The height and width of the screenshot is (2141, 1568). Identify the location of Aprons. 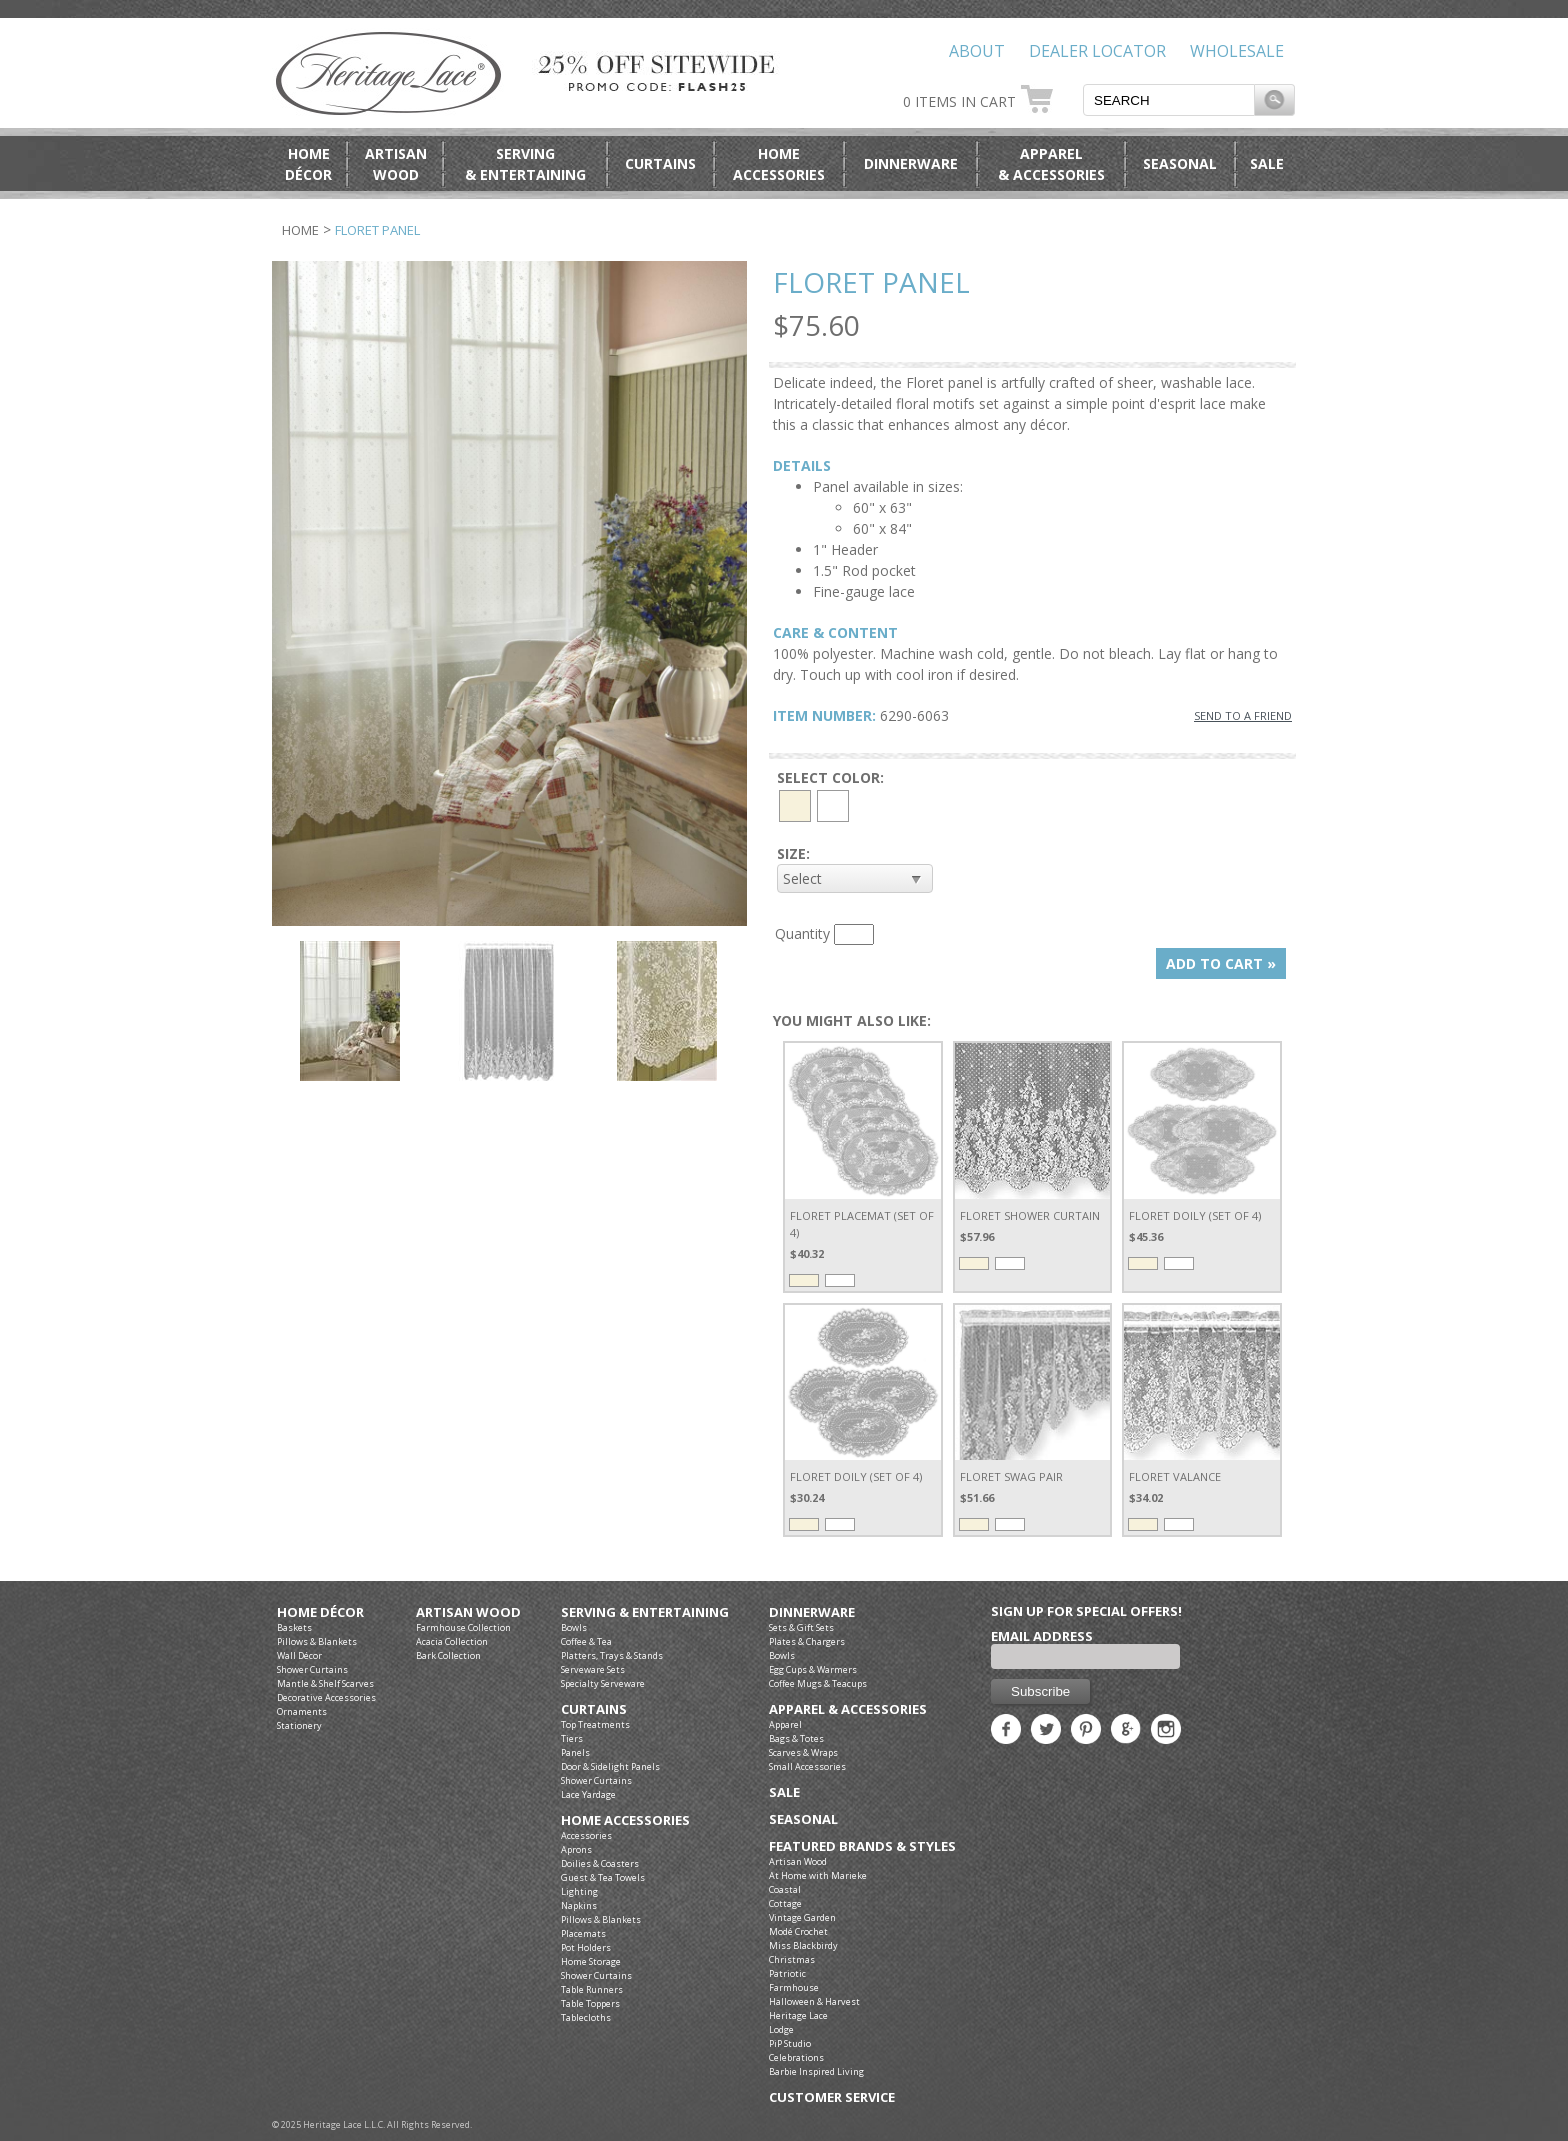
(576, 1849).